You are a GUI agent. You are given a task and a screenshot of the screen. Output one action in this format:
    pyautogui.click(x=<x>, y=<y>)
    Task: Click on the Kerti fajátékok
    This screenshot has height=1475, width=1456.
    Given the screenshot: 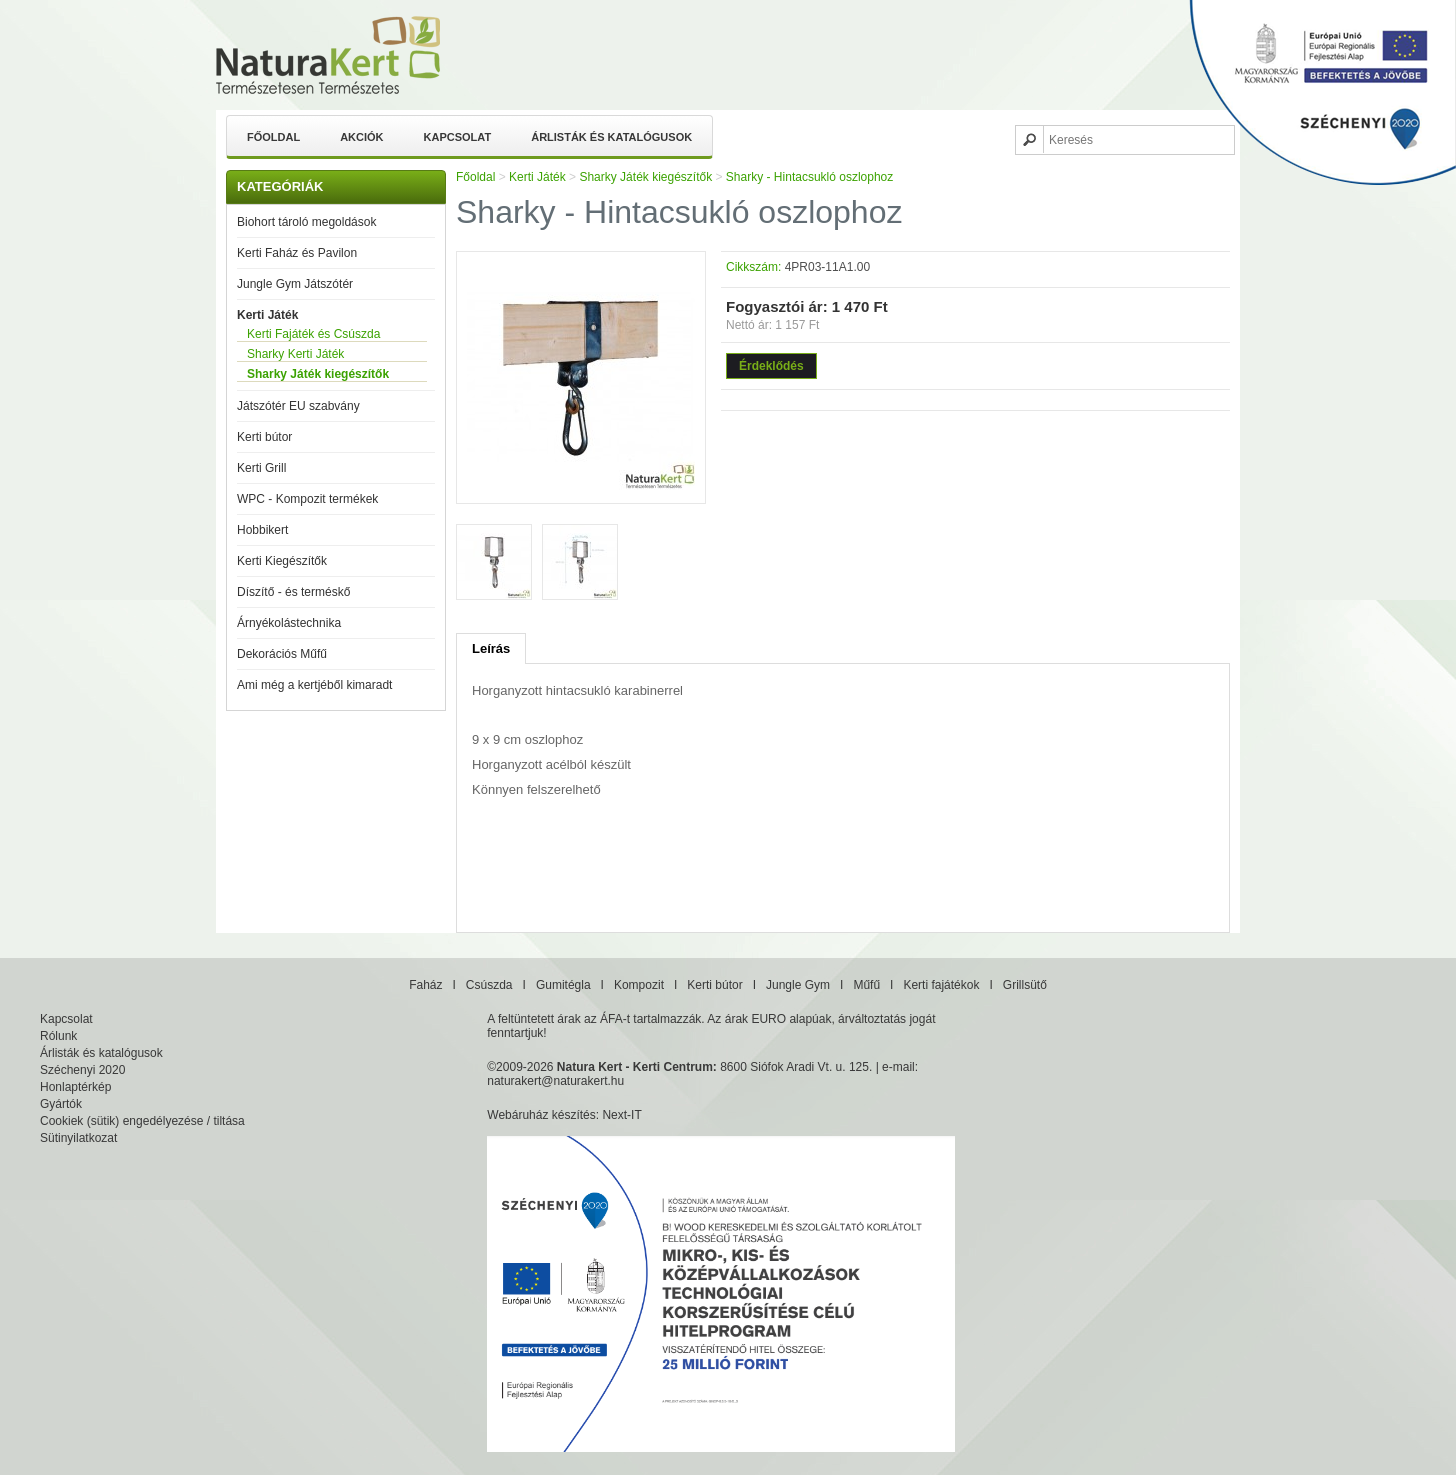 What is the action you would take?
    pyautogui.click(x=941, y=985)
    